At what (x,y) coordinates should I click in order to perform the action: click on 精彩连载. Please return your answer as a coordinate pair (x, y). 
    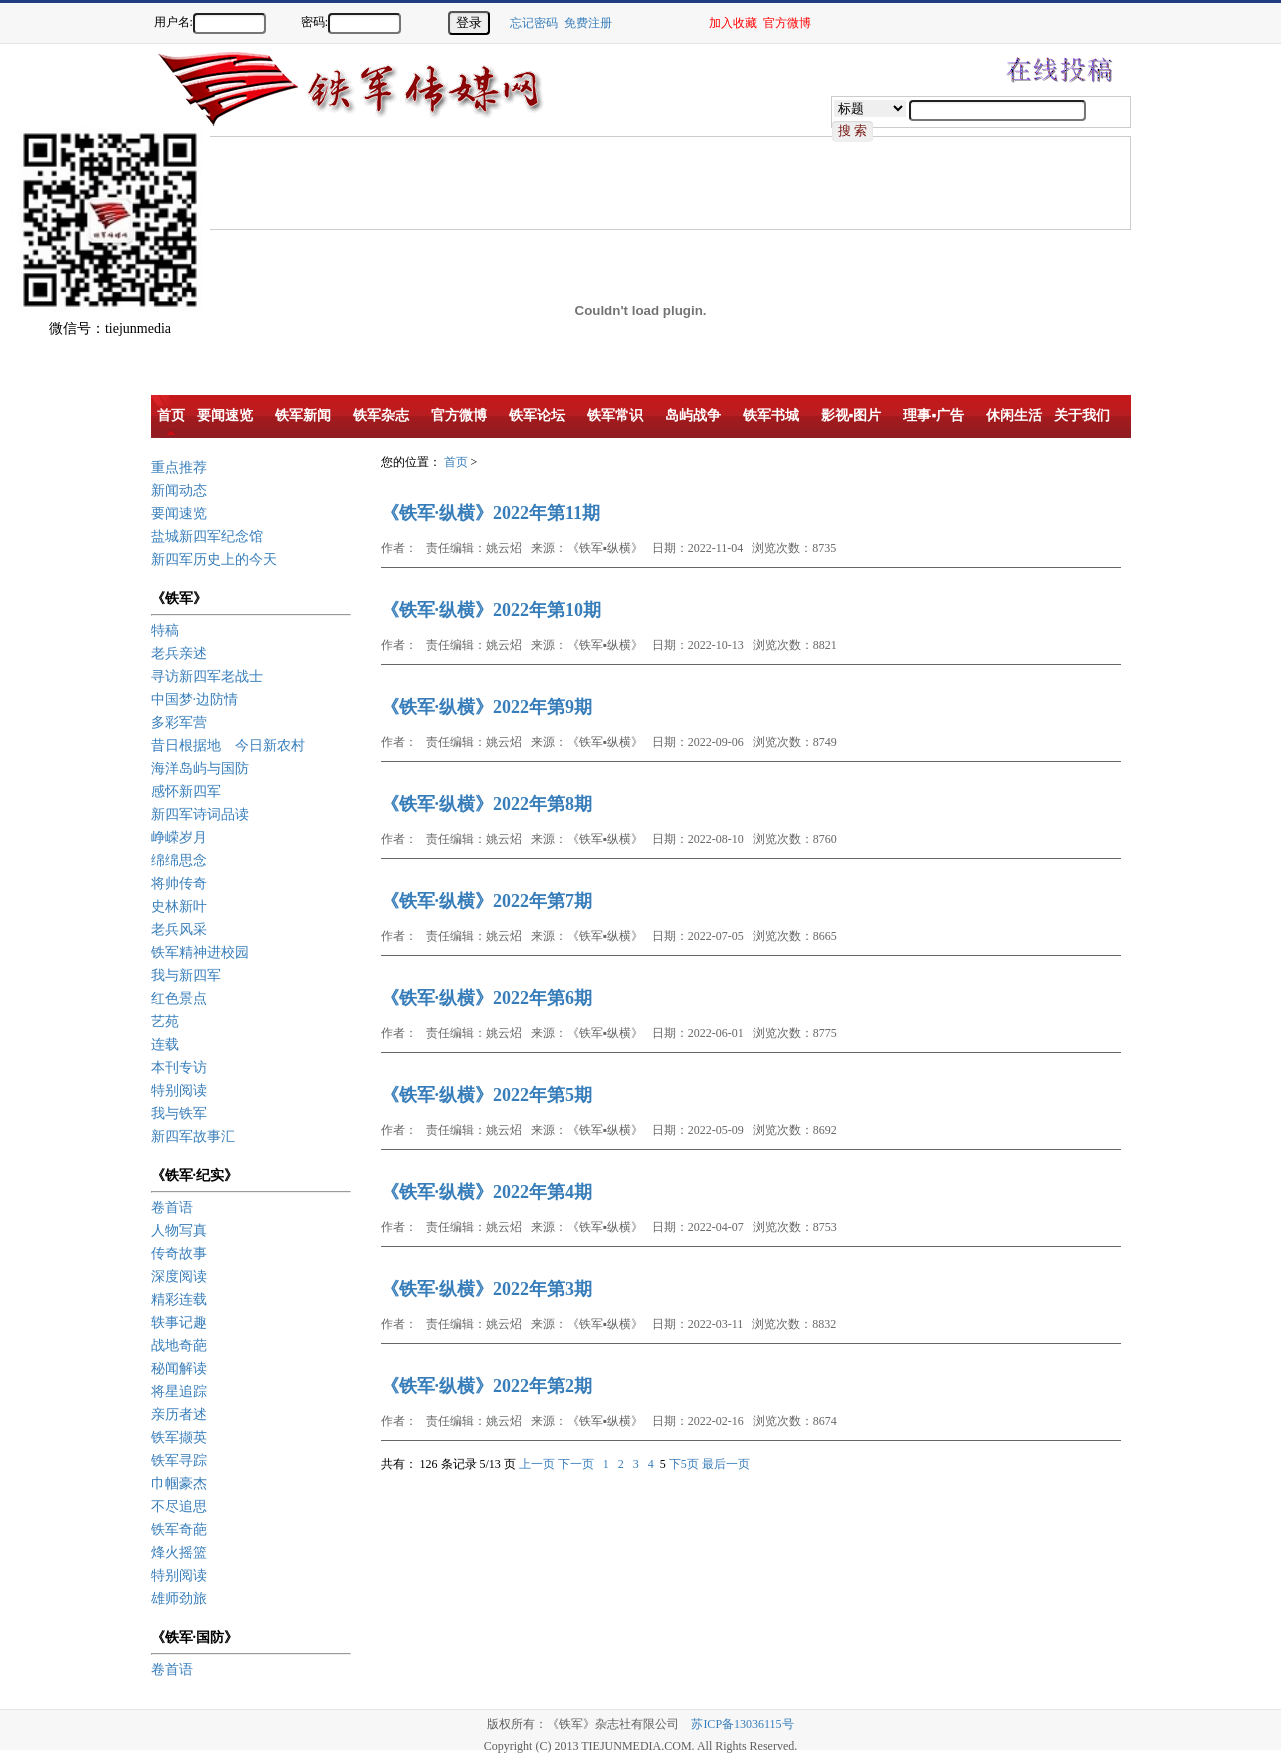
    Looking at the image, I should click on (179, 1299).